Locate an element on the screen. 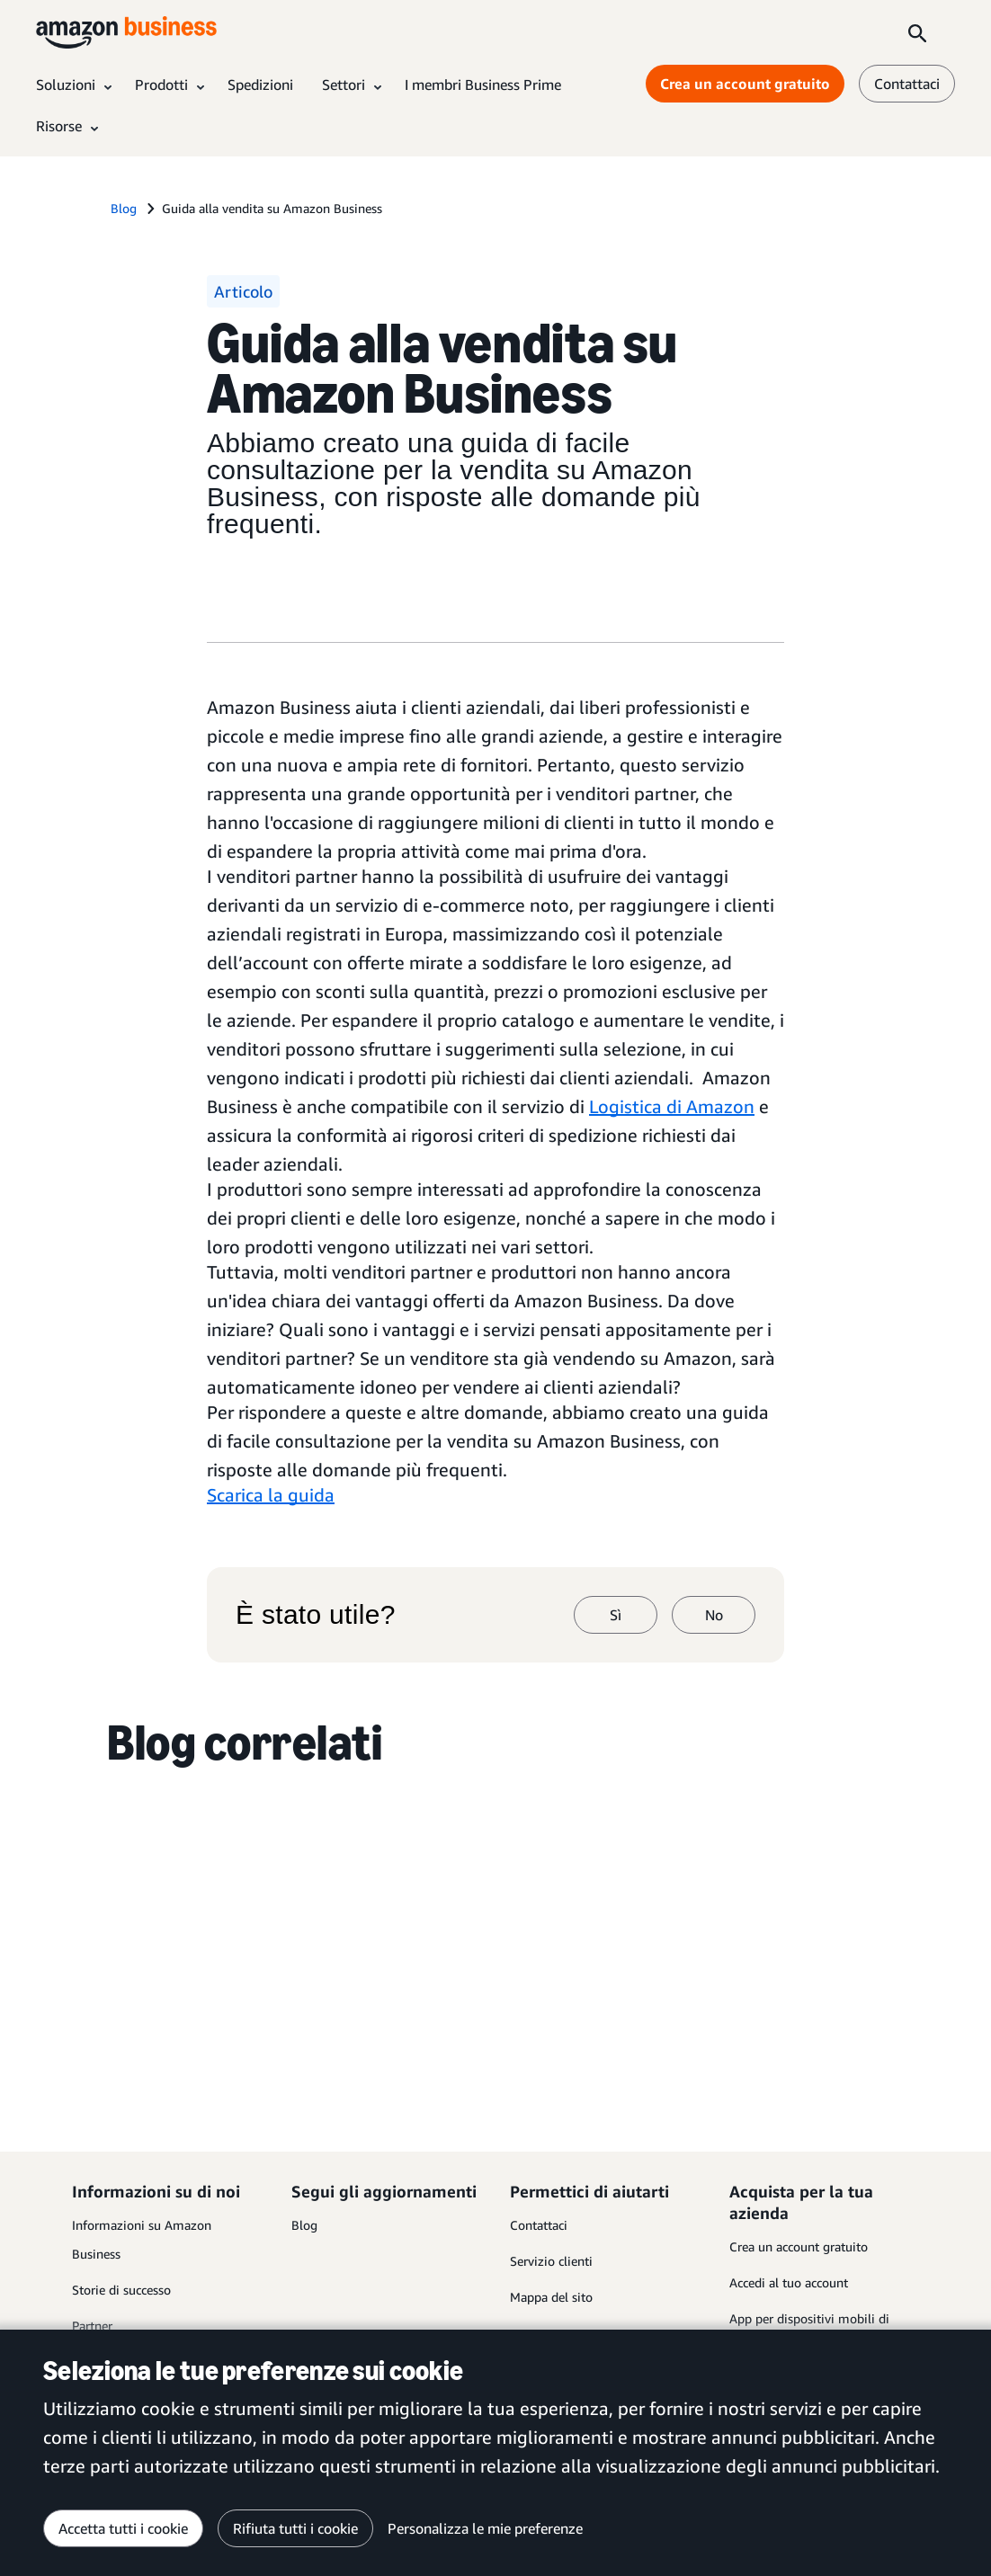 This screenshot has height=2576, width=991. Storie di successo is located at coordinates (121, 2289).